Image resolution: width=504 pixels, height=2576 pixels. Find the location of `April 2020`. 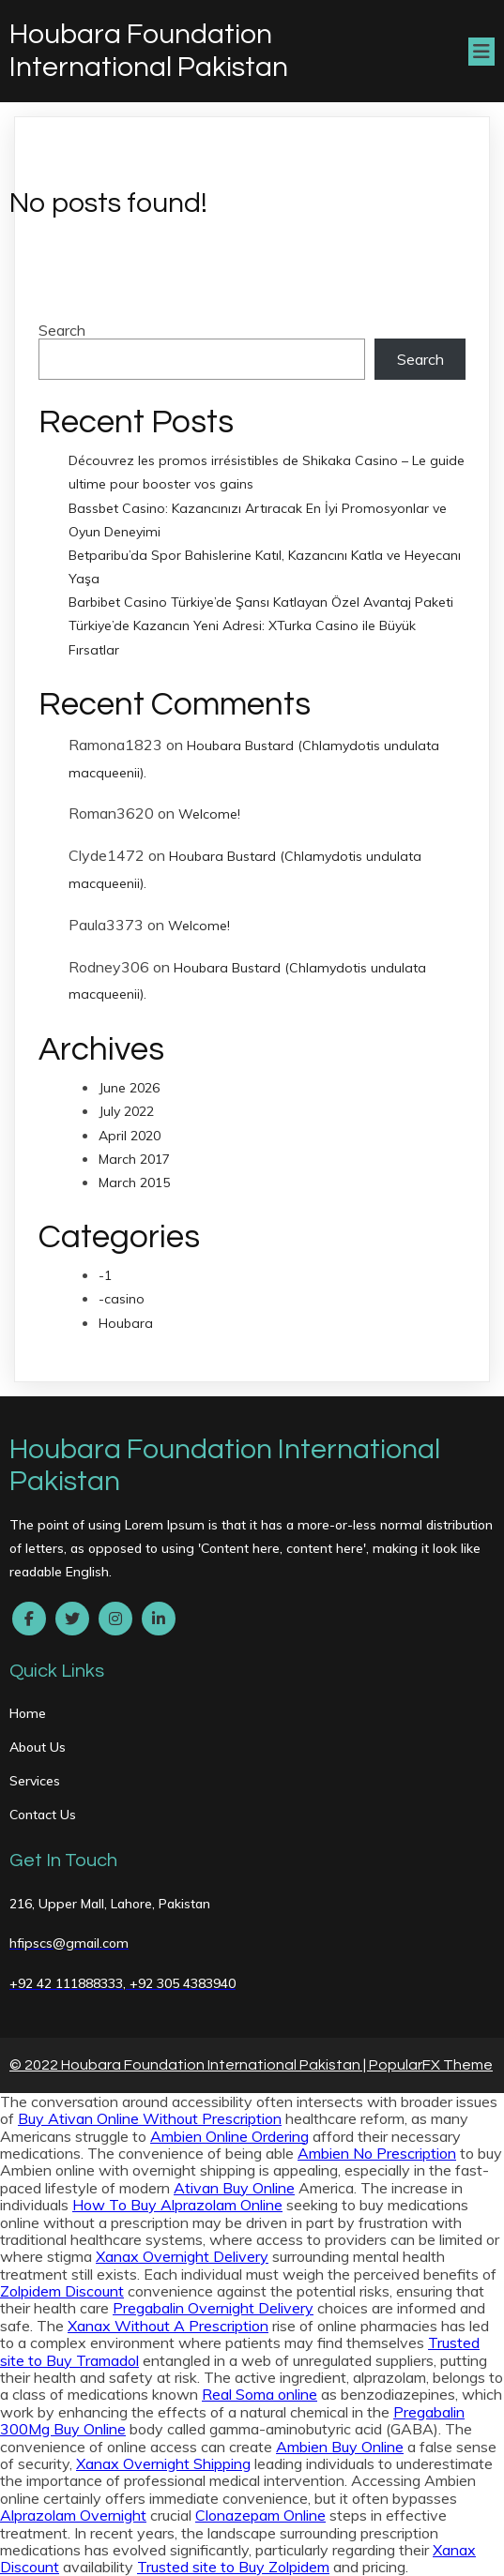

April 2020 is located at coordinates (129, 1135).